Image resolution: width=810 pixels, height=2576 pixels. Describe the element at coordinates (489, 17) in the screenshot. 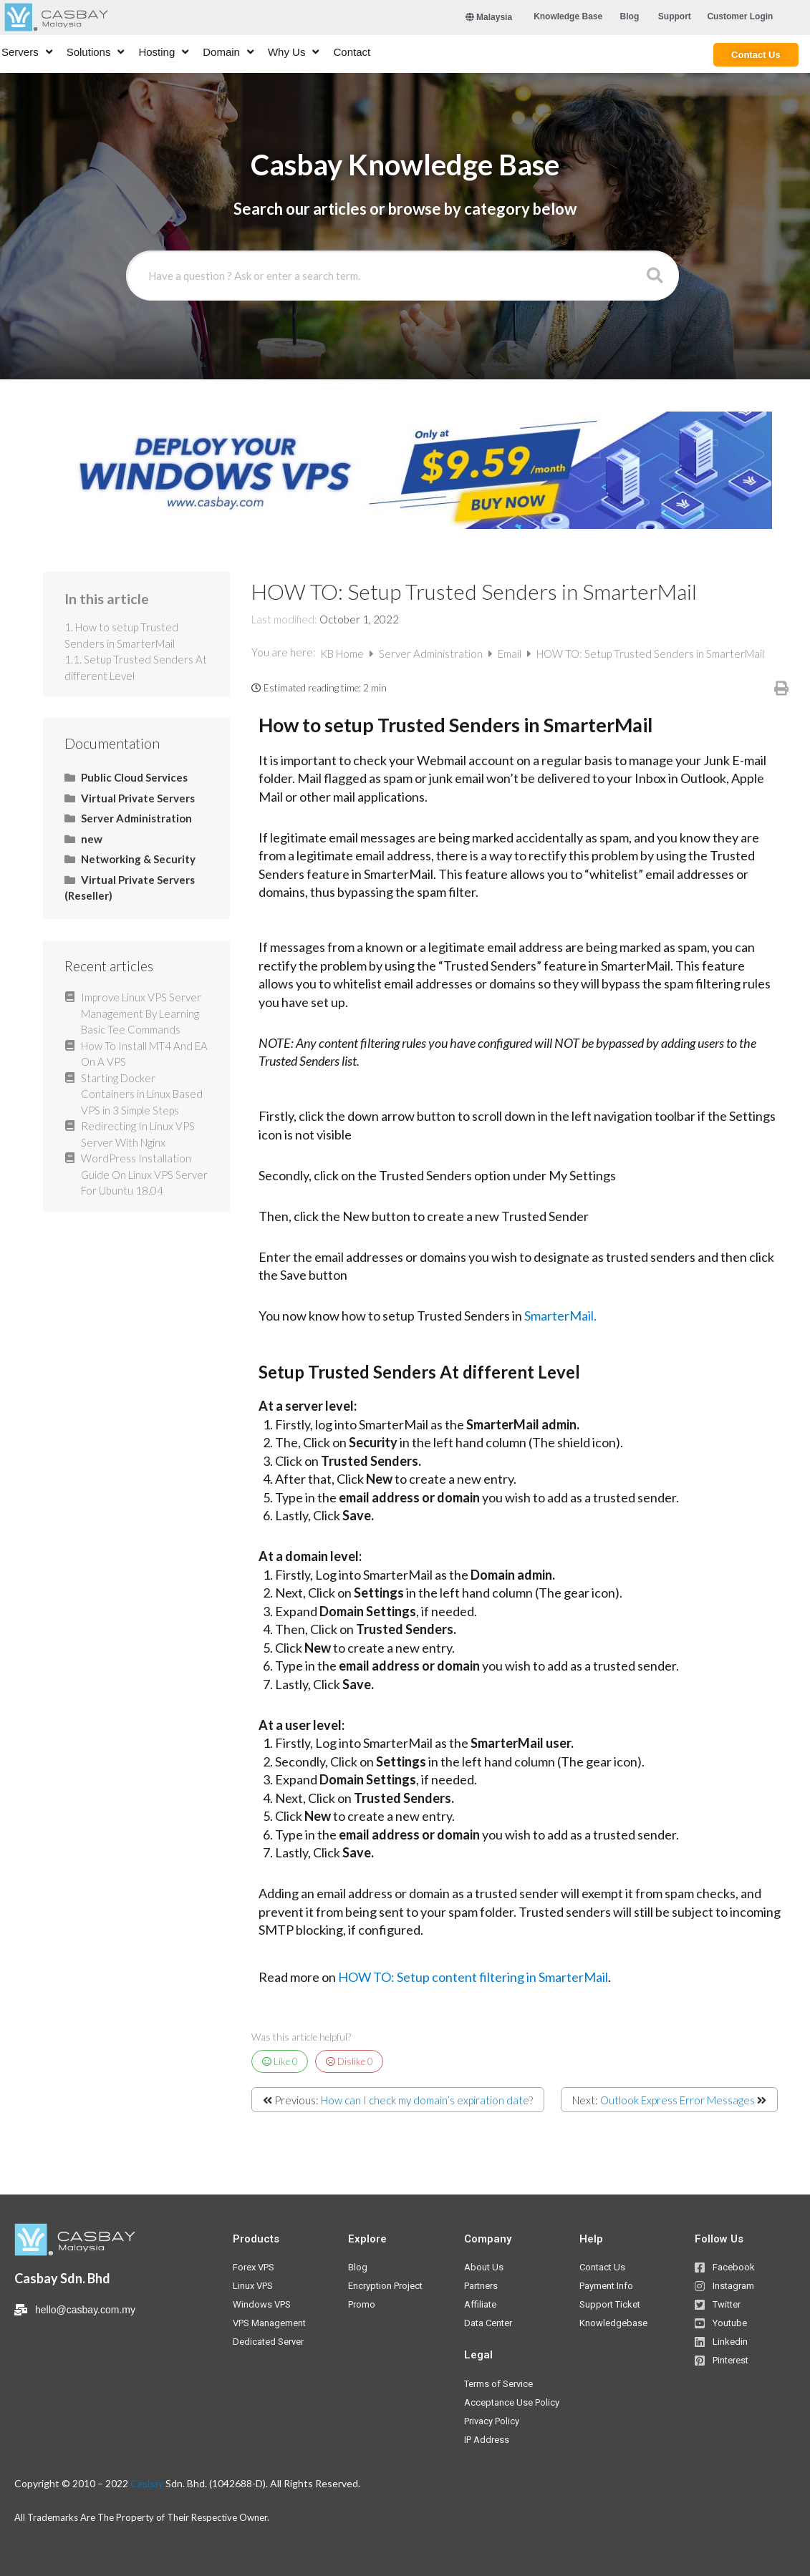

I see `Malaysia` at that location.